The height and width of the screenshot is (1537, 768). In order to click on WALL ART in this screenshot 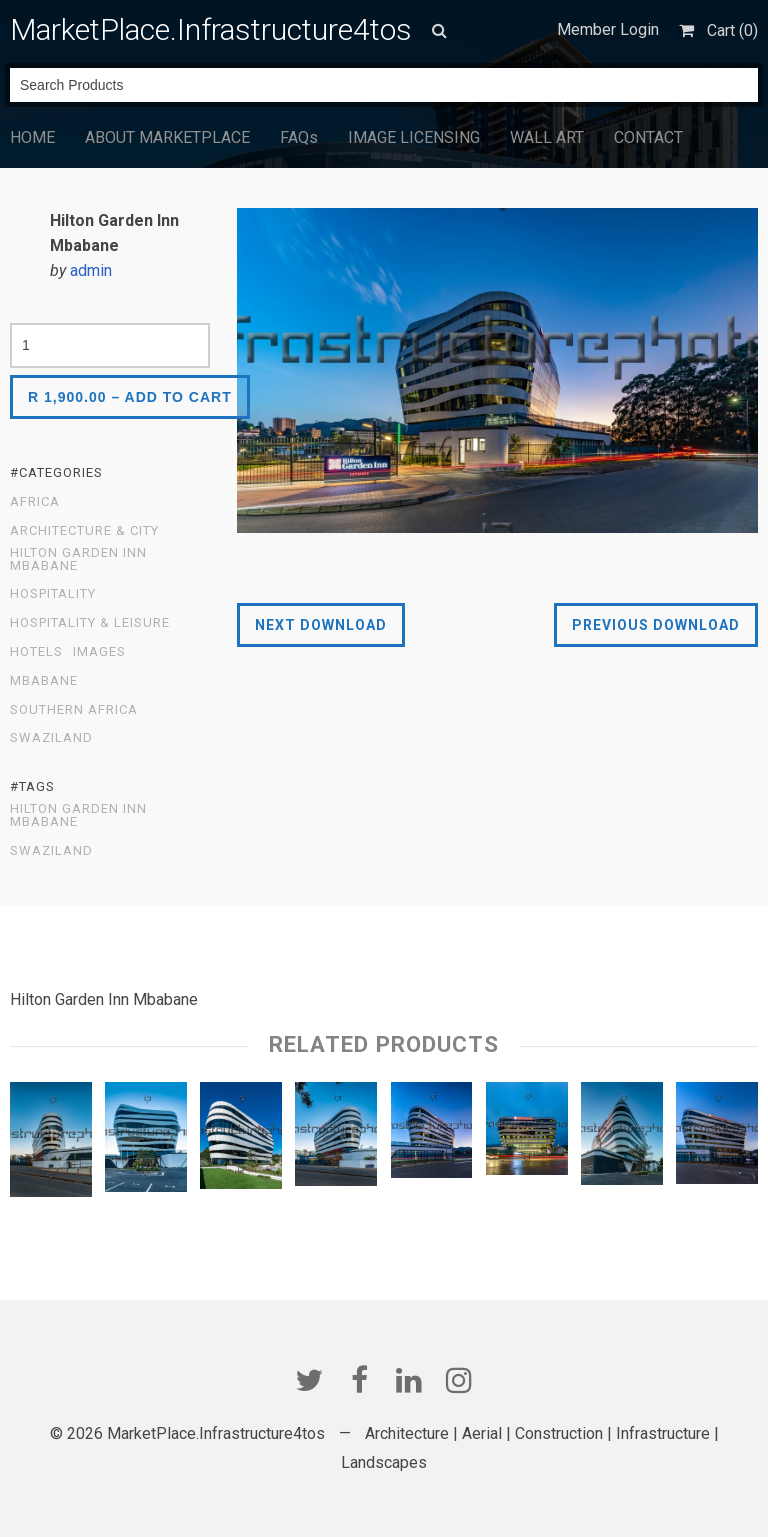, I will do `click(547, 137)`.